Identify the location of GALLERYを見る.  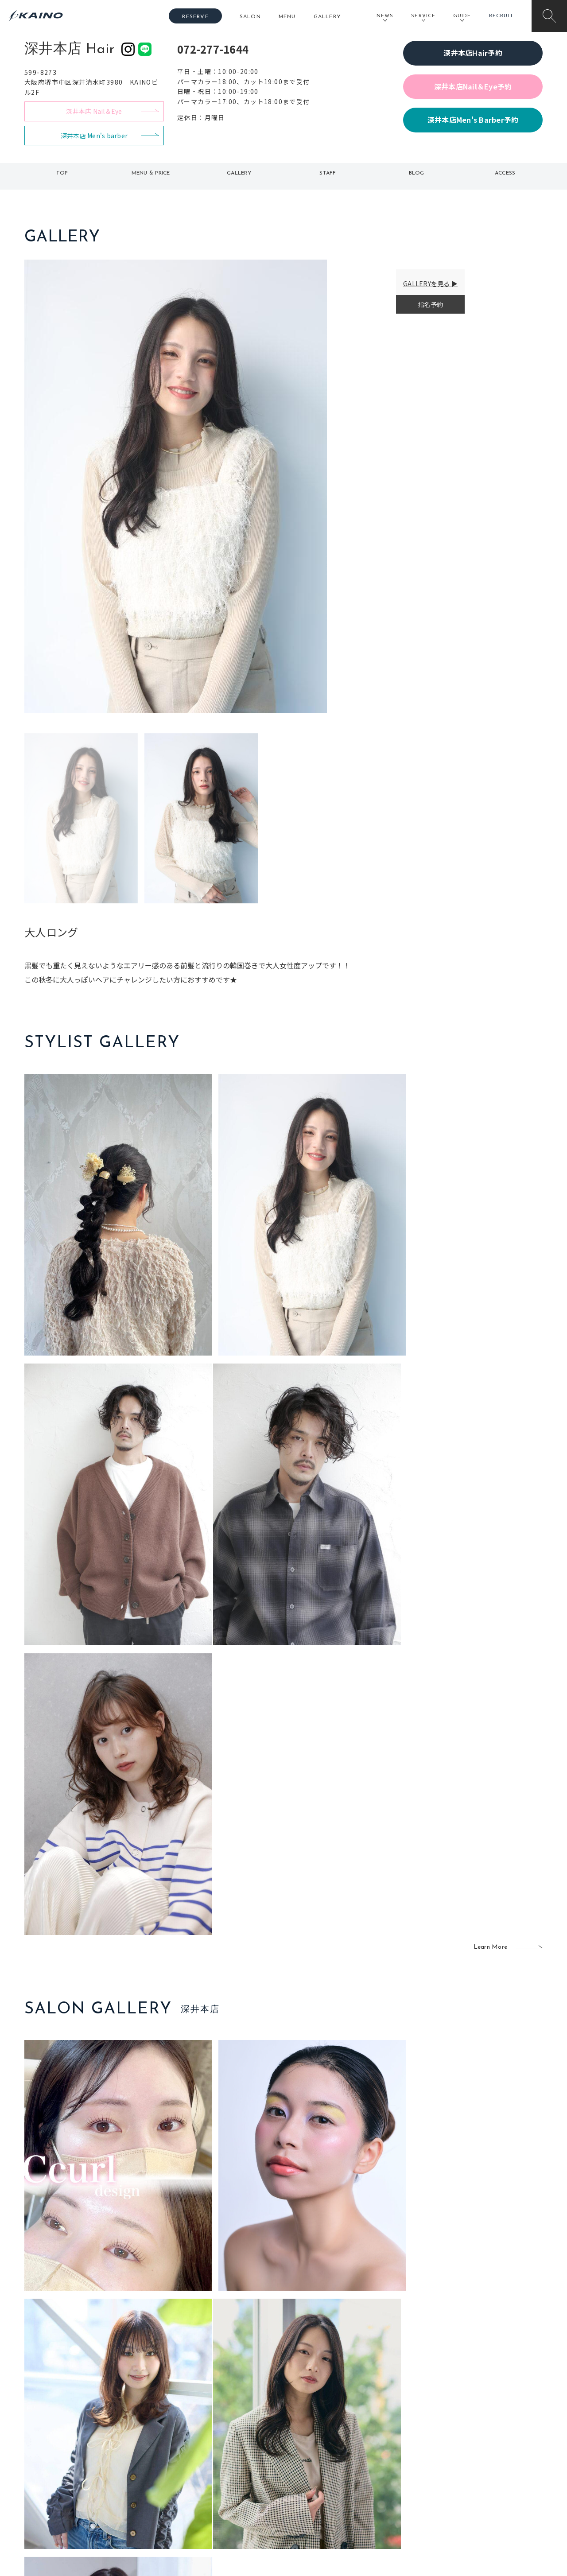
(426, 283).